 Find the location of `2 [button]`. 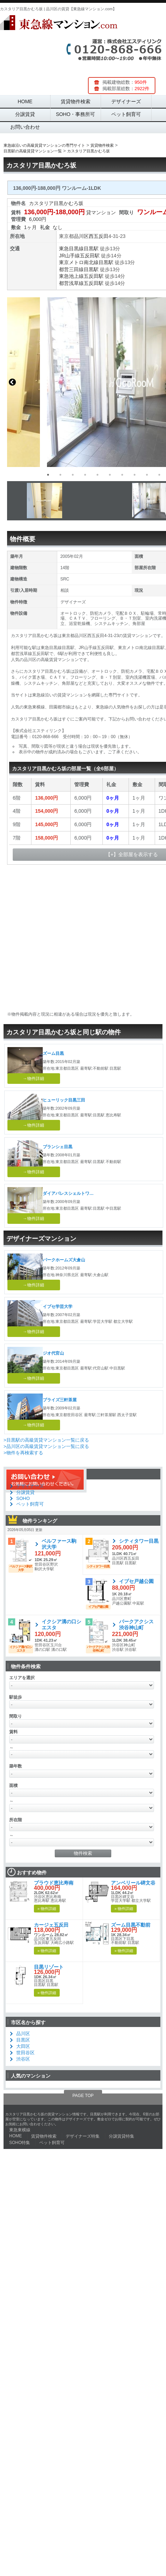

2 [button] is located at coordinates (60, 474).